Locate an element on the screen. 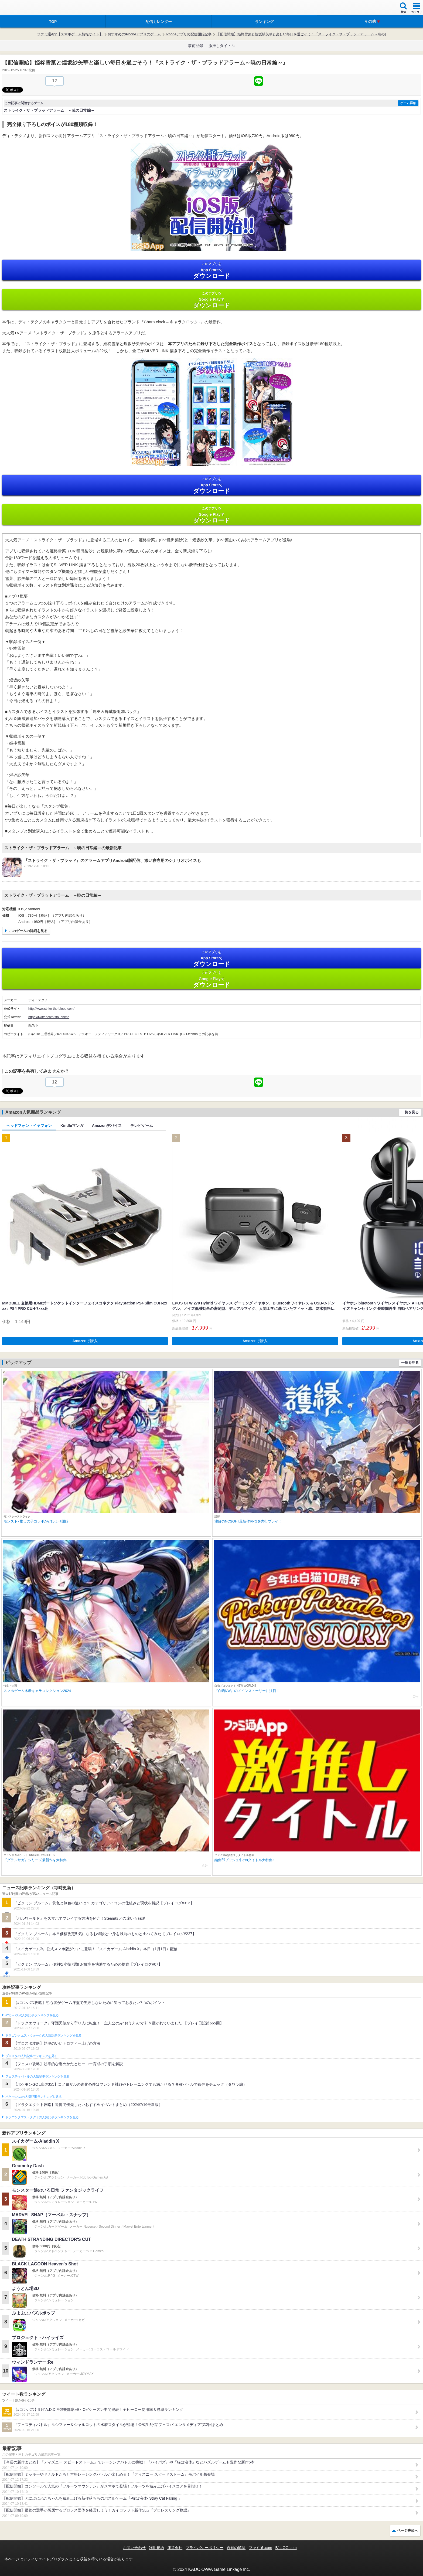 This screenshot has width=423, height=2576. ブロスタの人気記事ランキングを見る is located at coordinates (31, 2056).